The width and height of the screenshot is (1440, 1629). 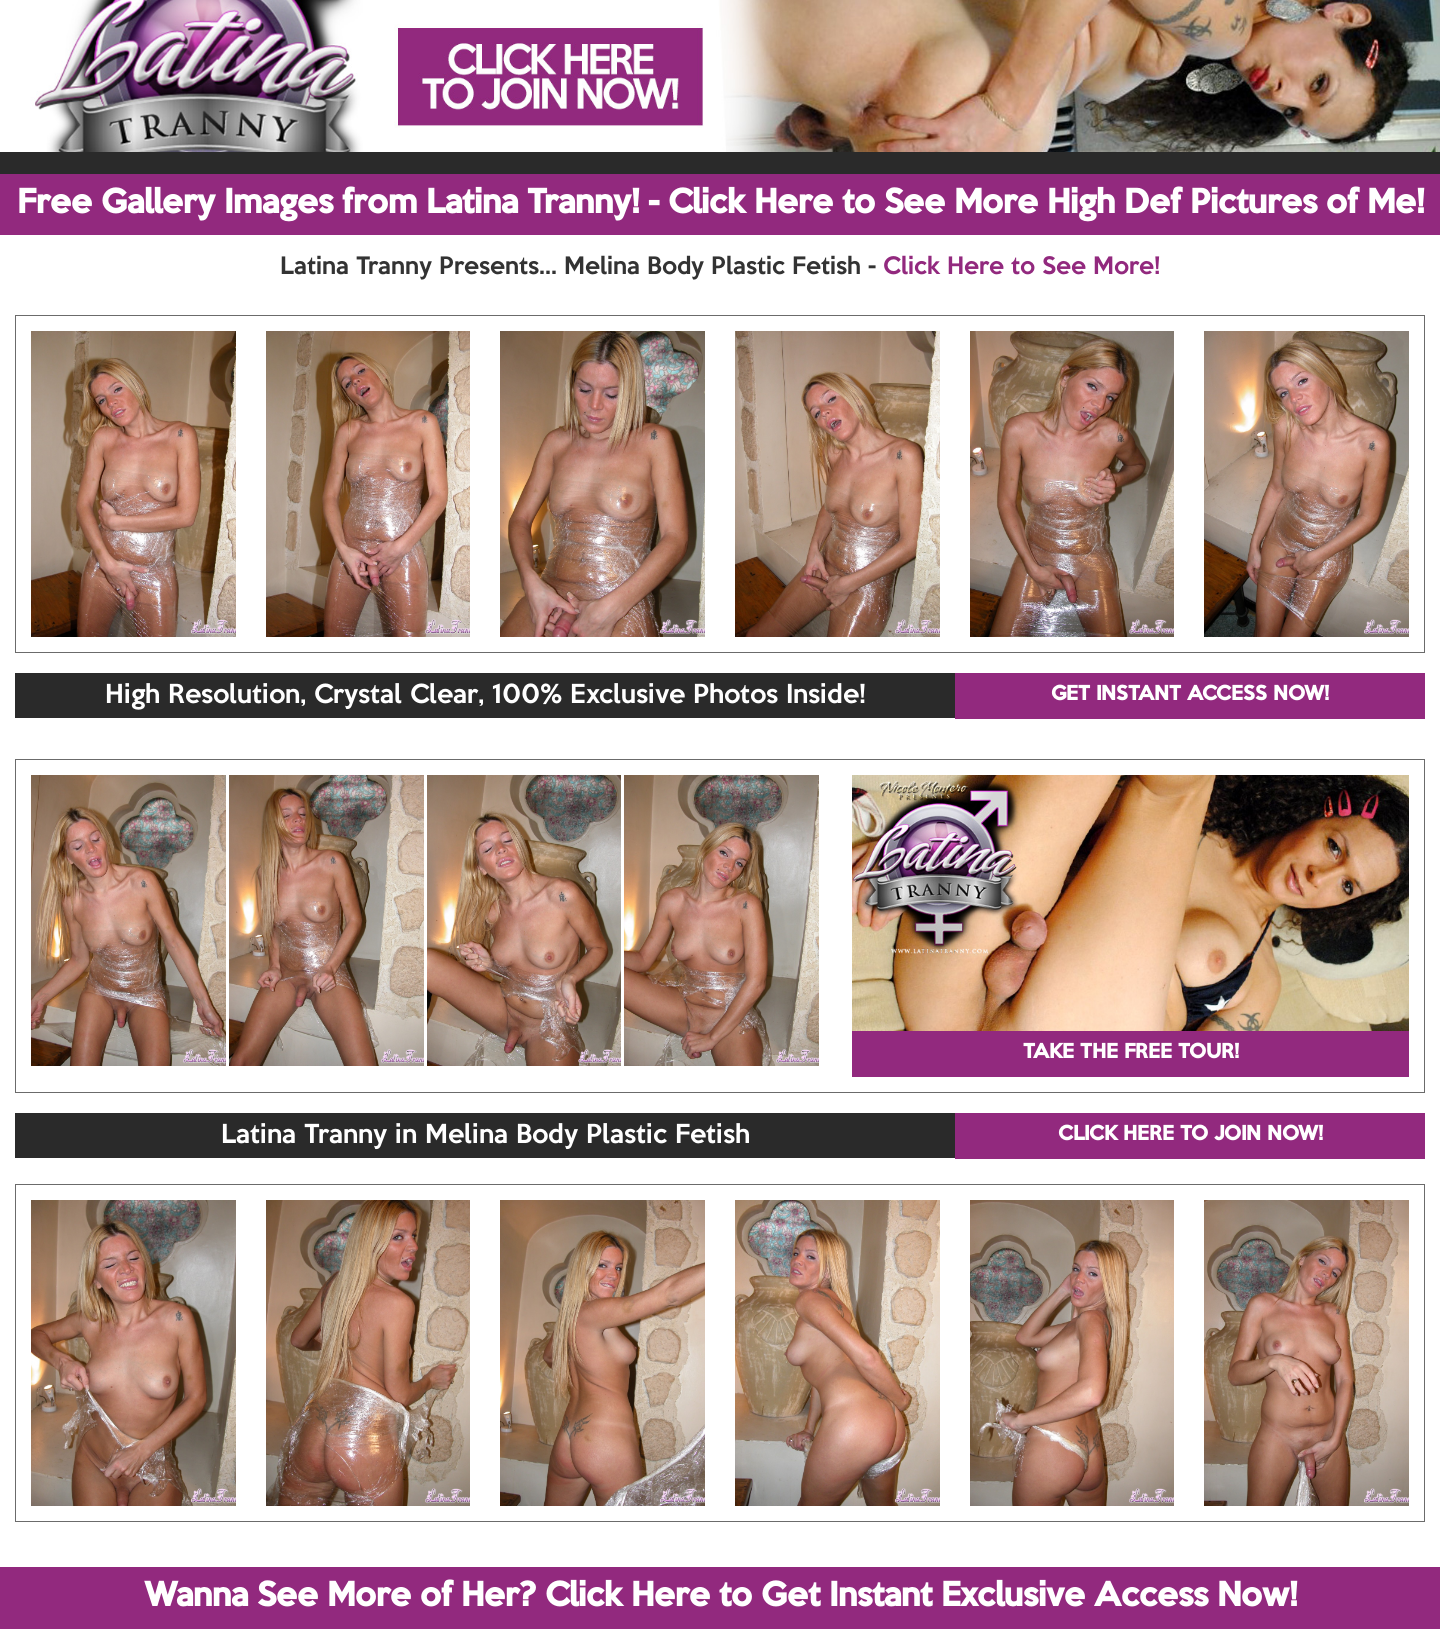 What do you see at coordinates (720, 204) in the screenshot?
I see `Free Gallery Images from Latina Tranny! - Click Here to See More High Def Pictures of Me!` at bounding box center [720, 204].